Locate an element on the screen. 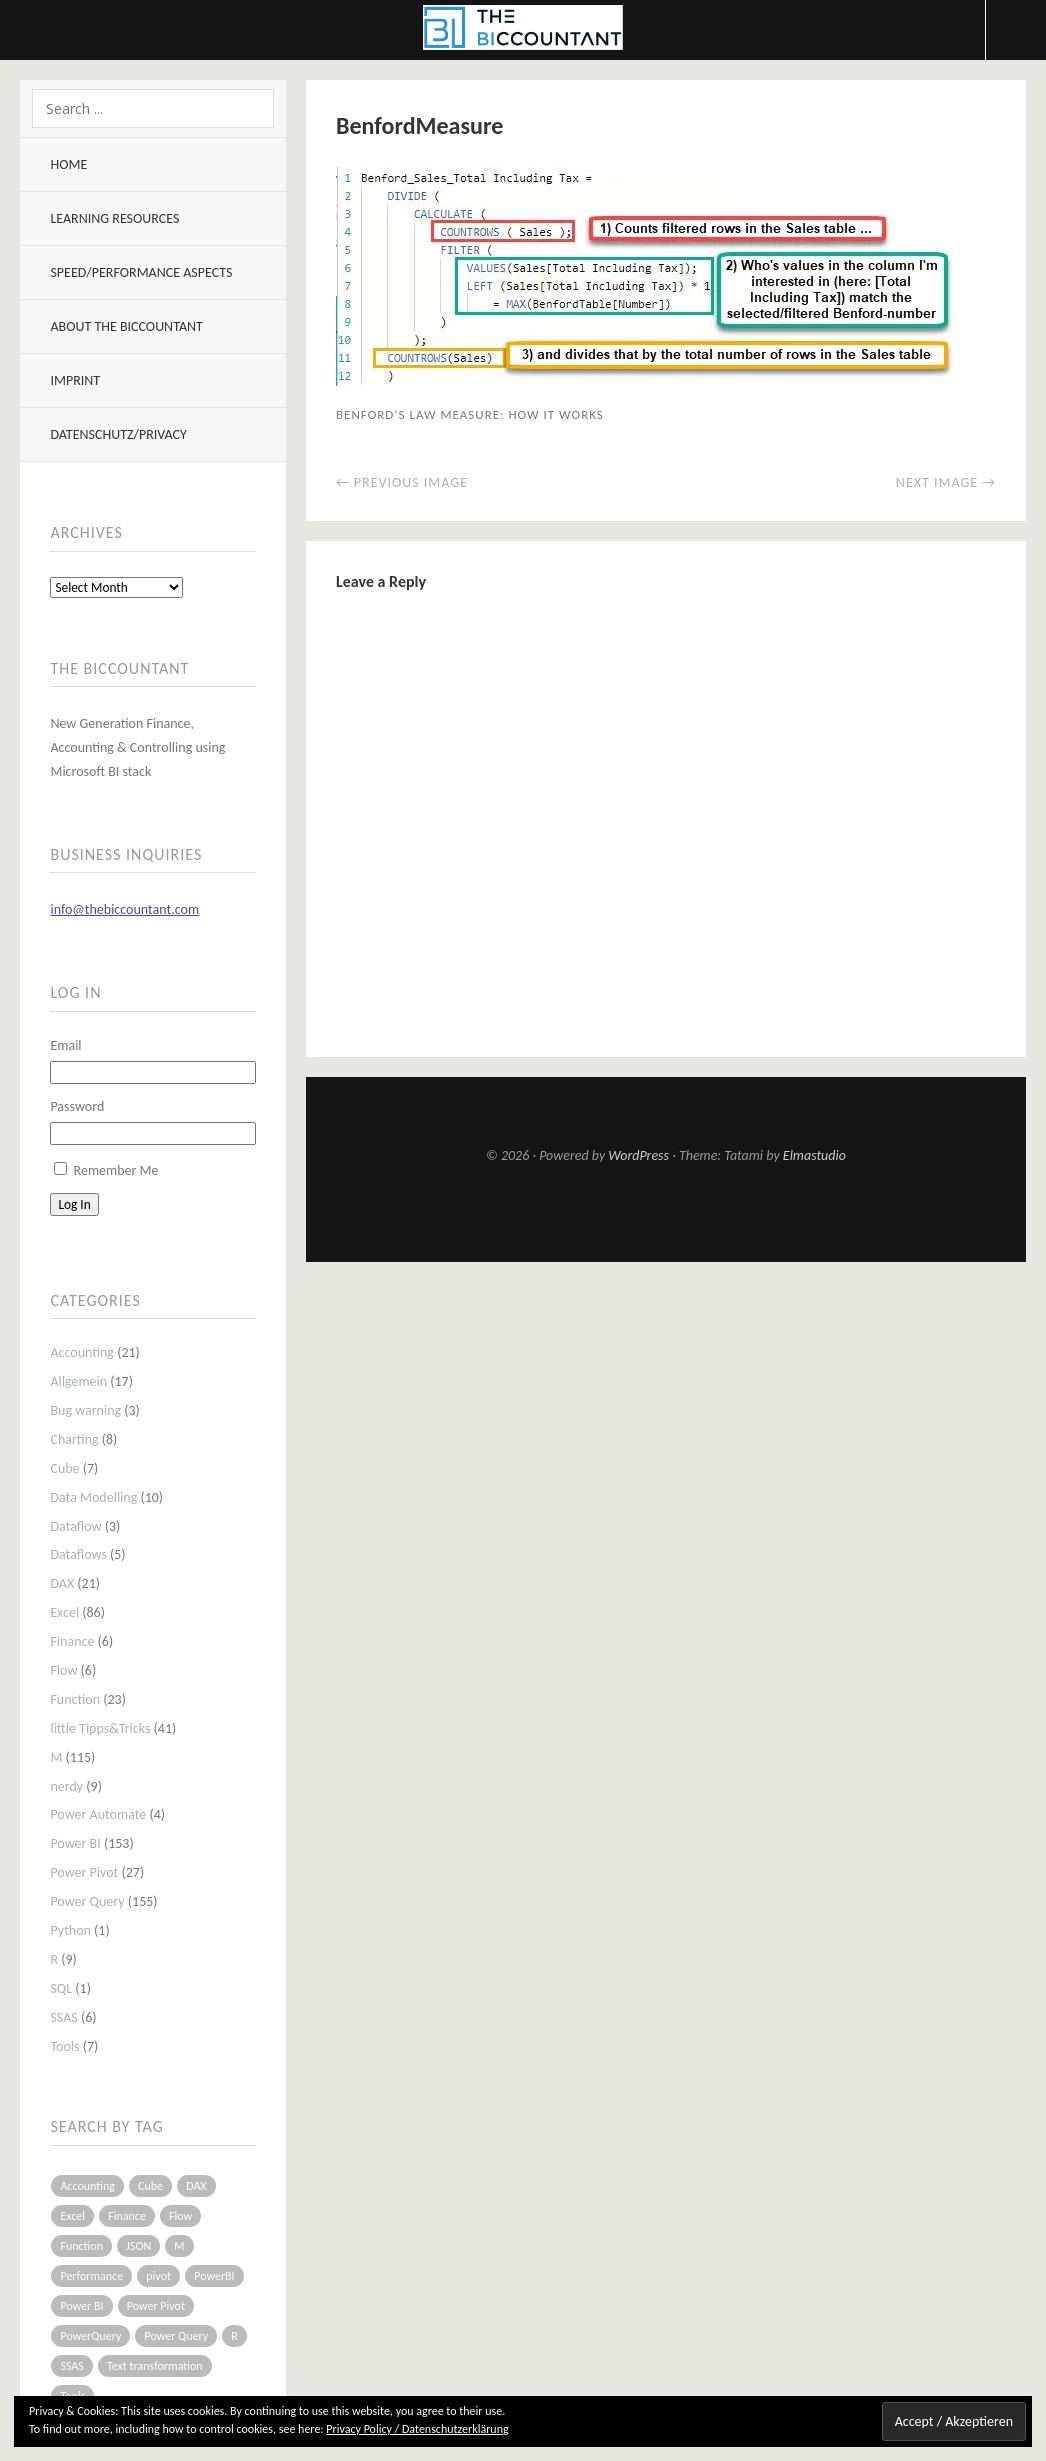 This screenshot has width=1046, height=2461. Log In is located at coordinates (74, 1204).